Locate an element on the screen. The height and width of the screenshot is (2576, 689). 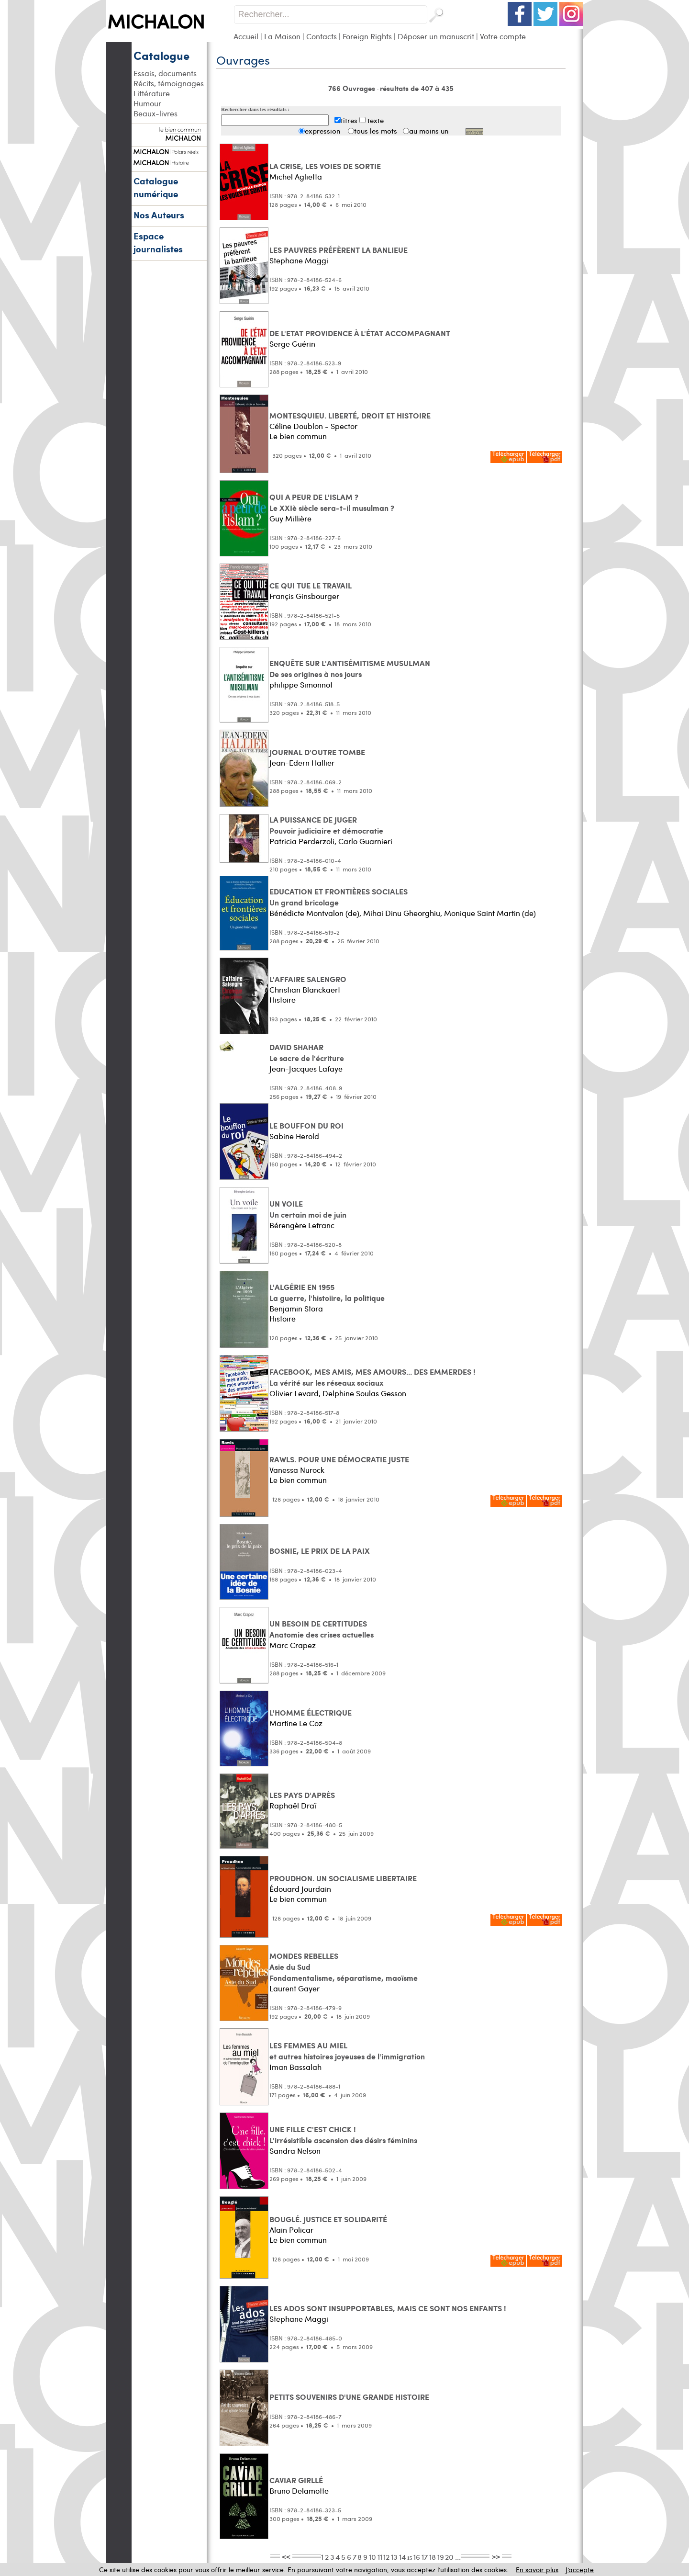
RAWLS. POUR UNE DÉMOCRATIE JUSTE is located at coordinates (339, 1459).